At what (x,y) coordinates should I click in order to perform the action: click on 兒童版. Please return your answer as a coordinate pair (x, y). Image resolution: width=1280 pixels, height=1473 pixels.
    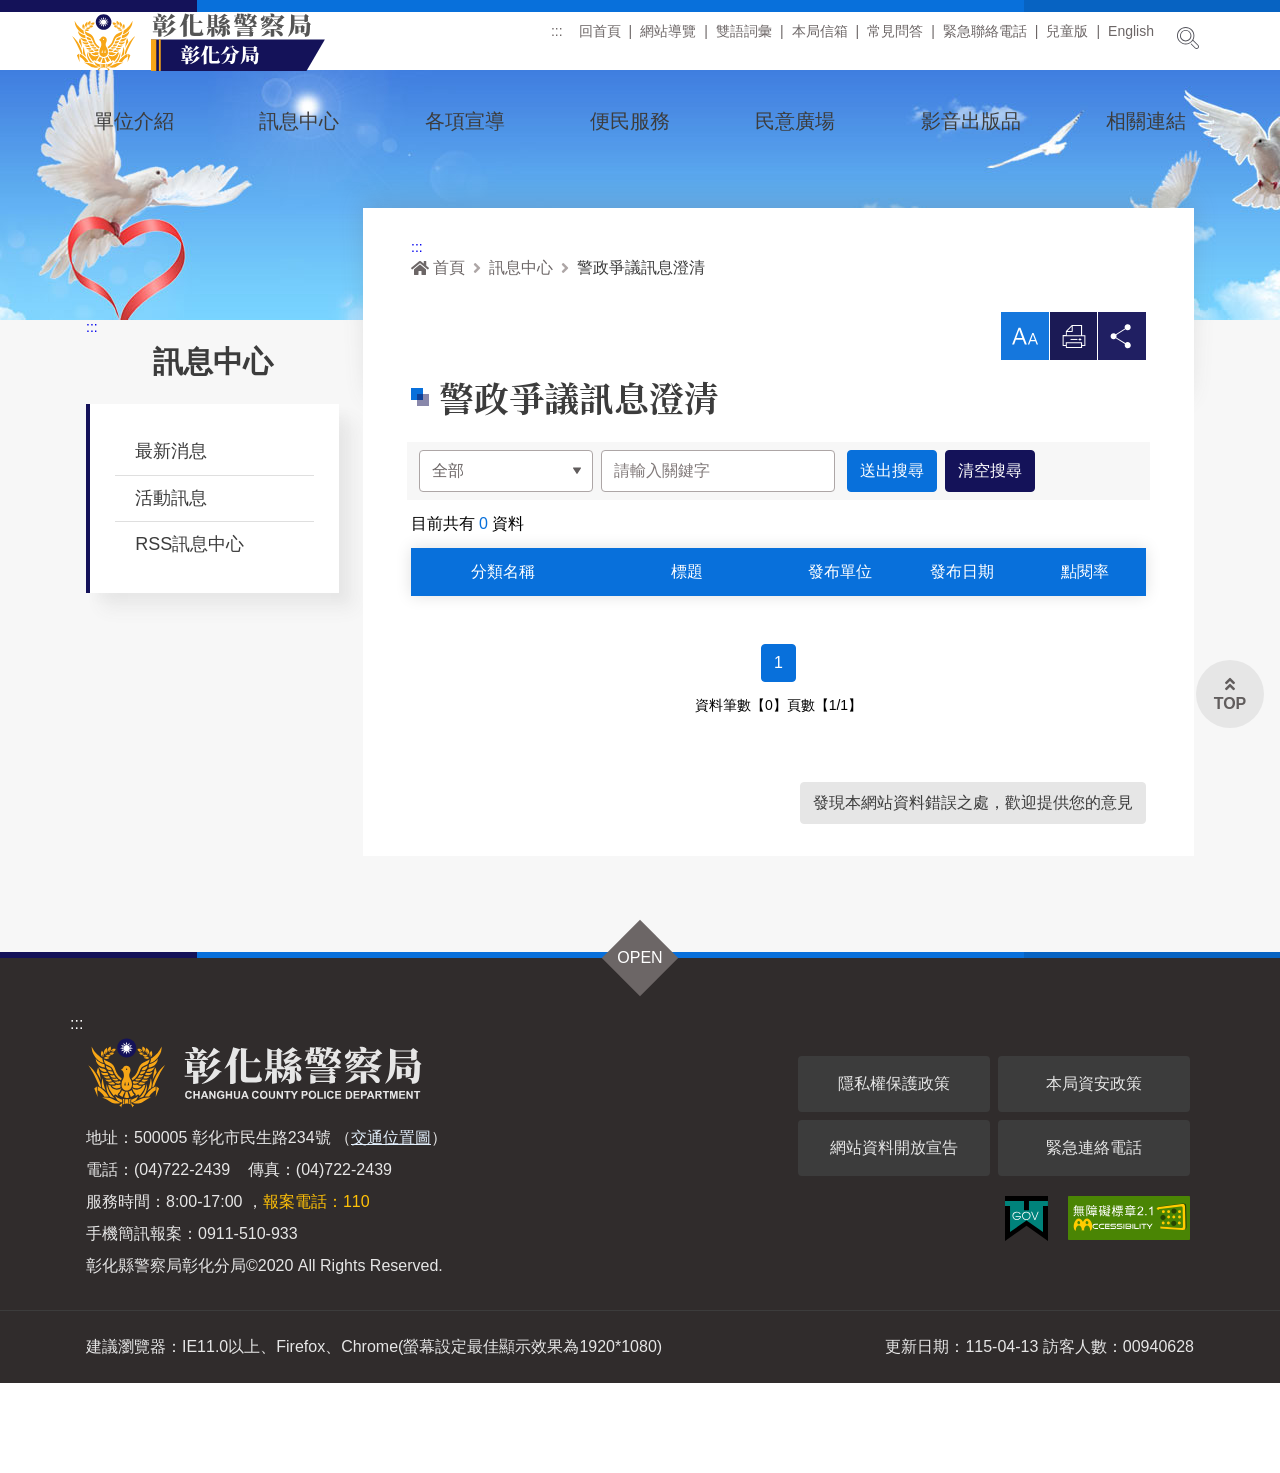
    Looking at the image, I should click on (1067, 39).